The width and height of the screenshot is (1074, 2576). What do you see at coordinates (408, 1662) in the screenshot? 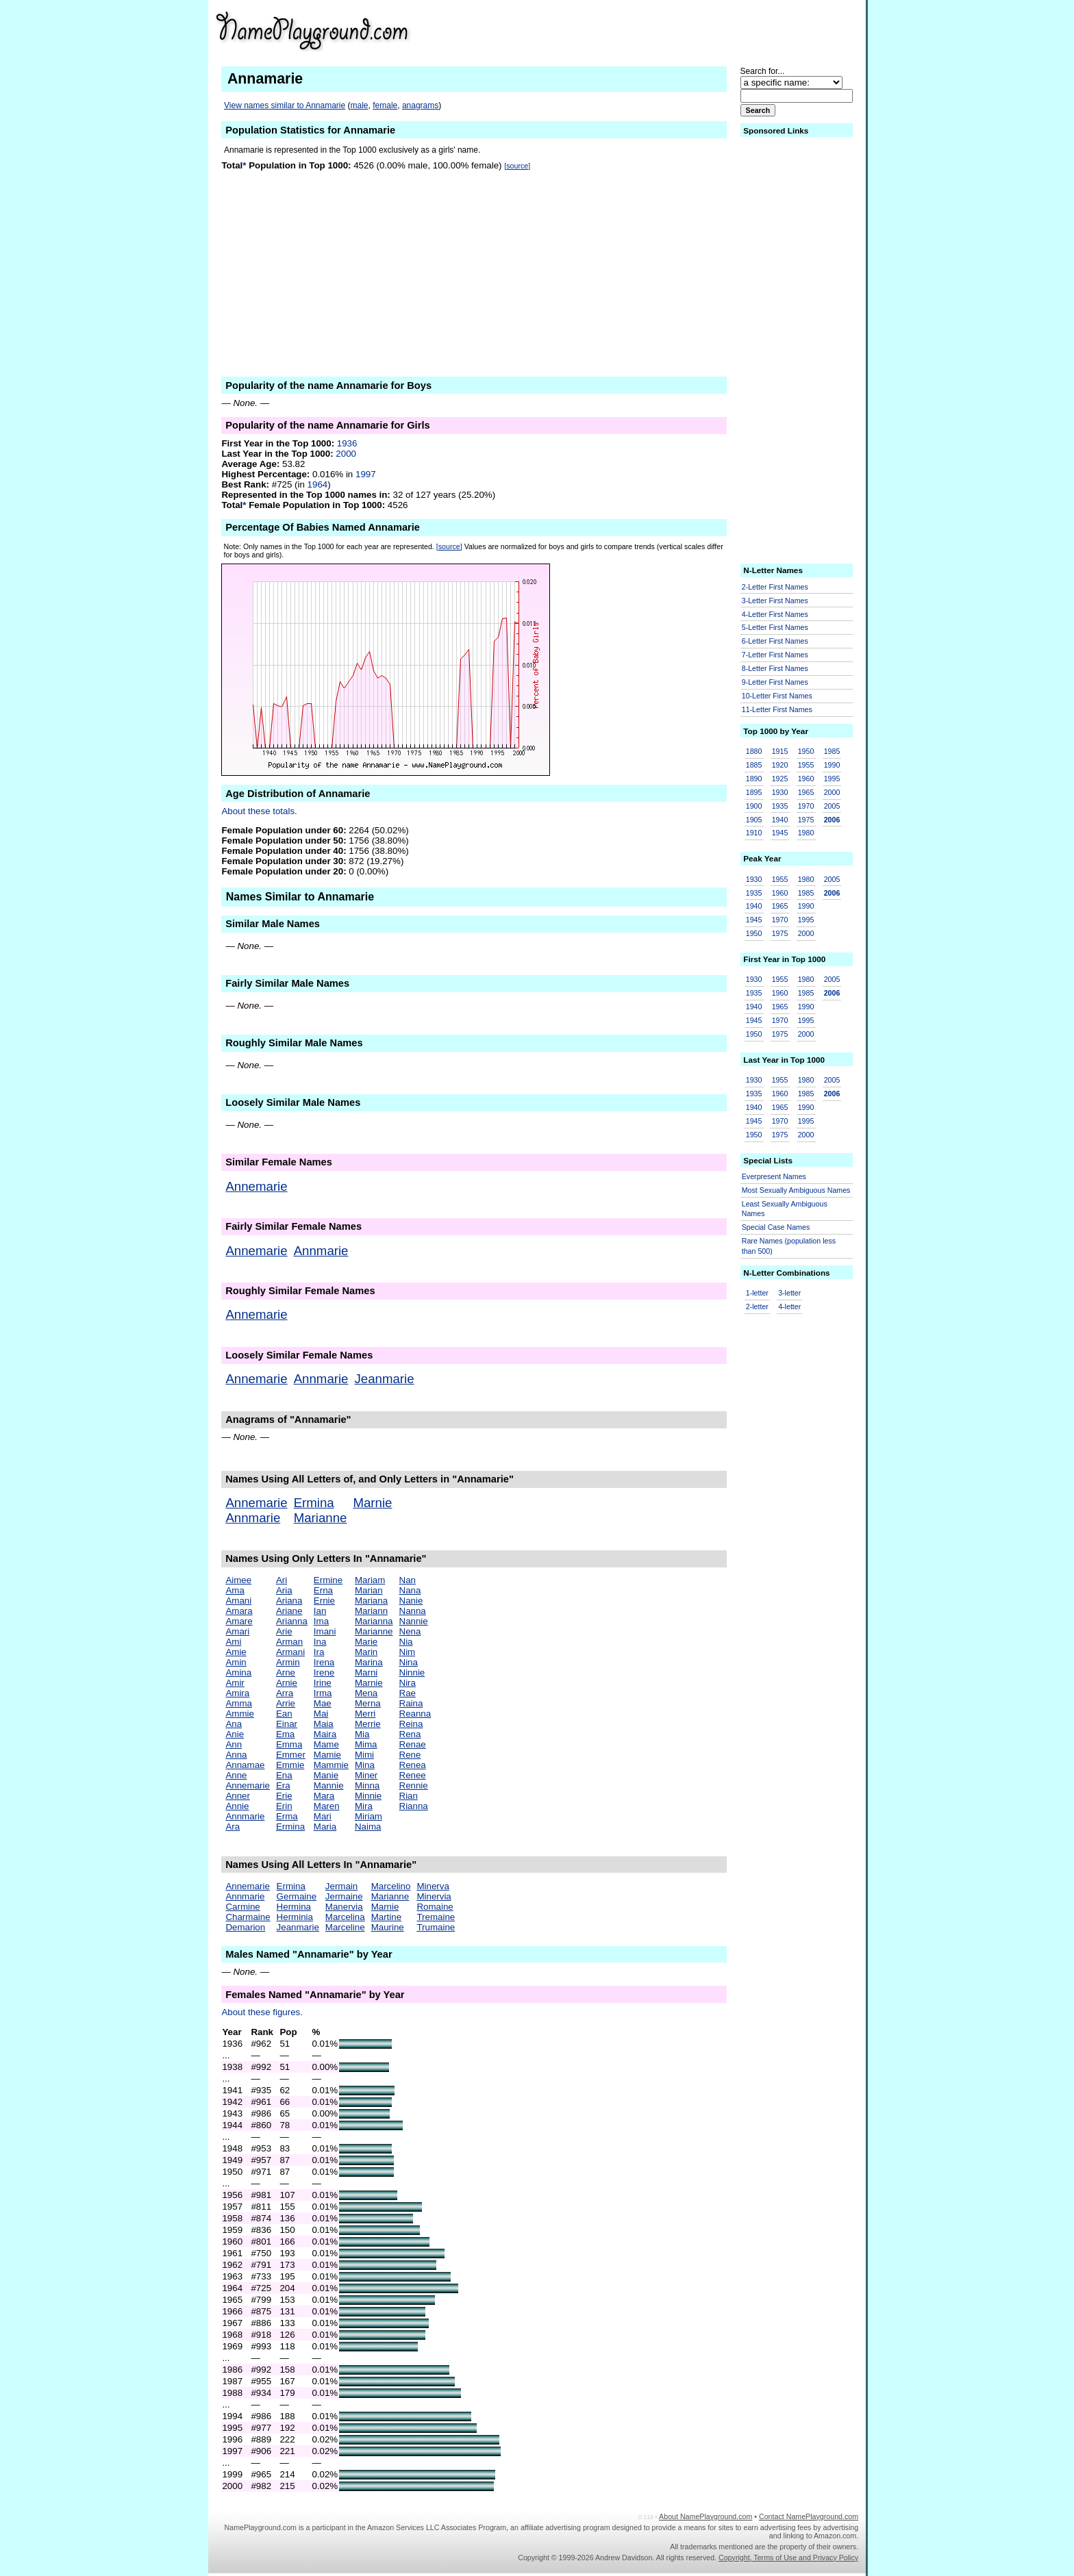
I see `Nina` at bounding box center [408, 1662].